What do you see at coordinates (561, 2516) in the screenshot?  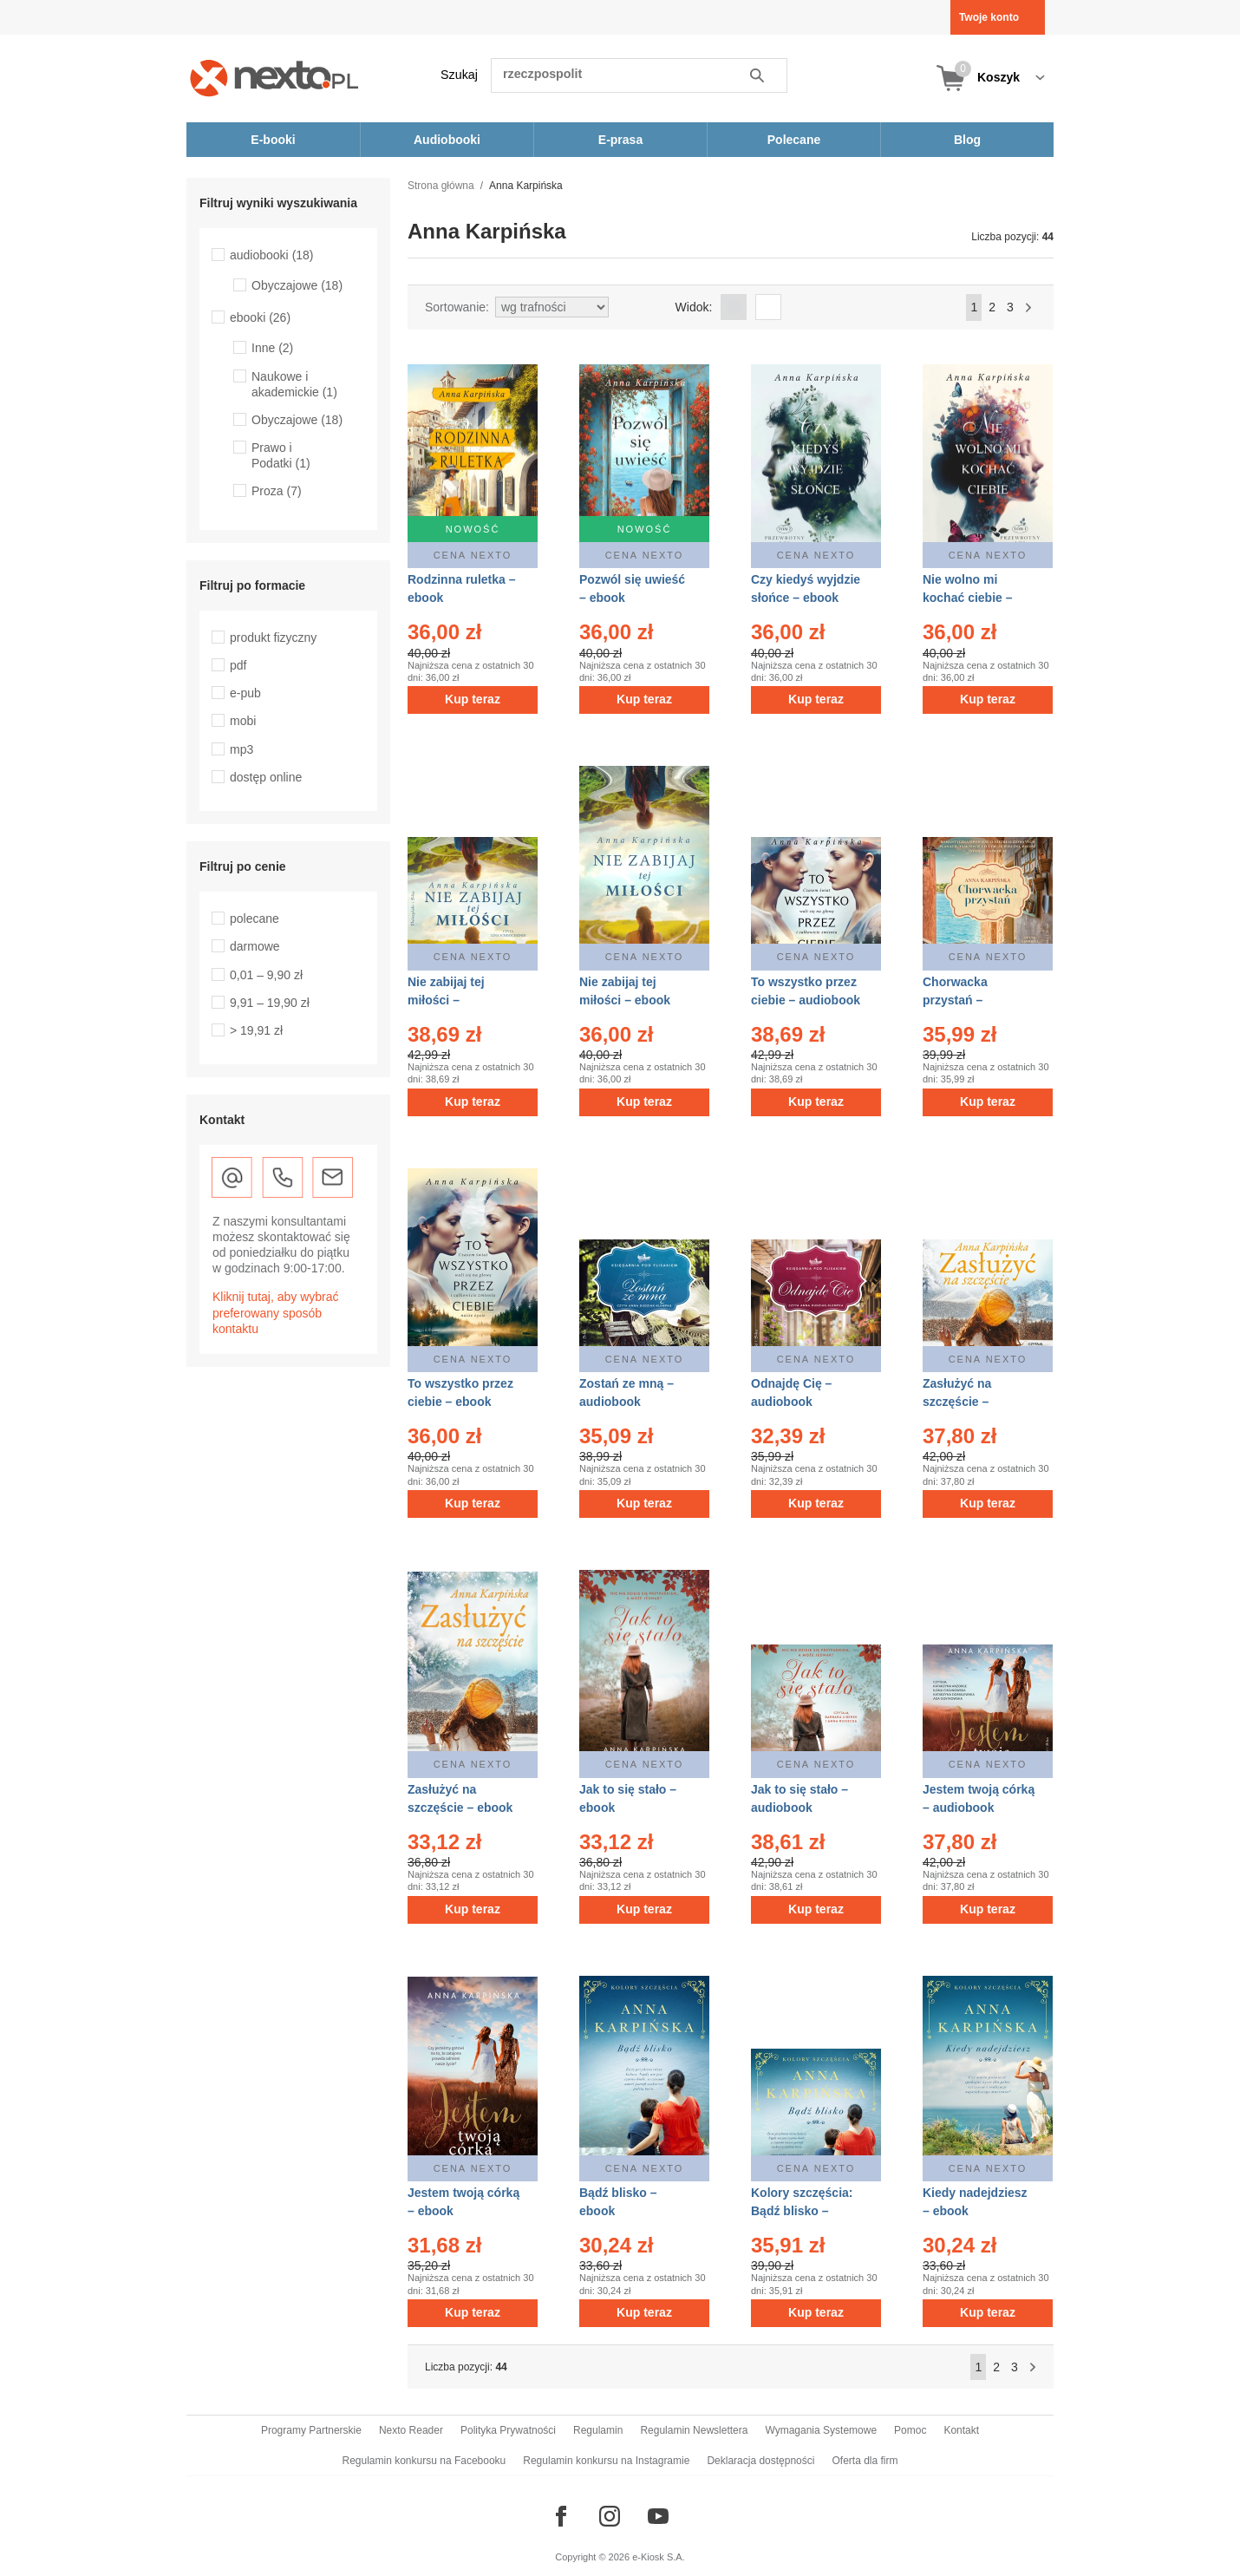 I see `[Odwiedź nasz Facebook]` at bounding box center [561, 2516].